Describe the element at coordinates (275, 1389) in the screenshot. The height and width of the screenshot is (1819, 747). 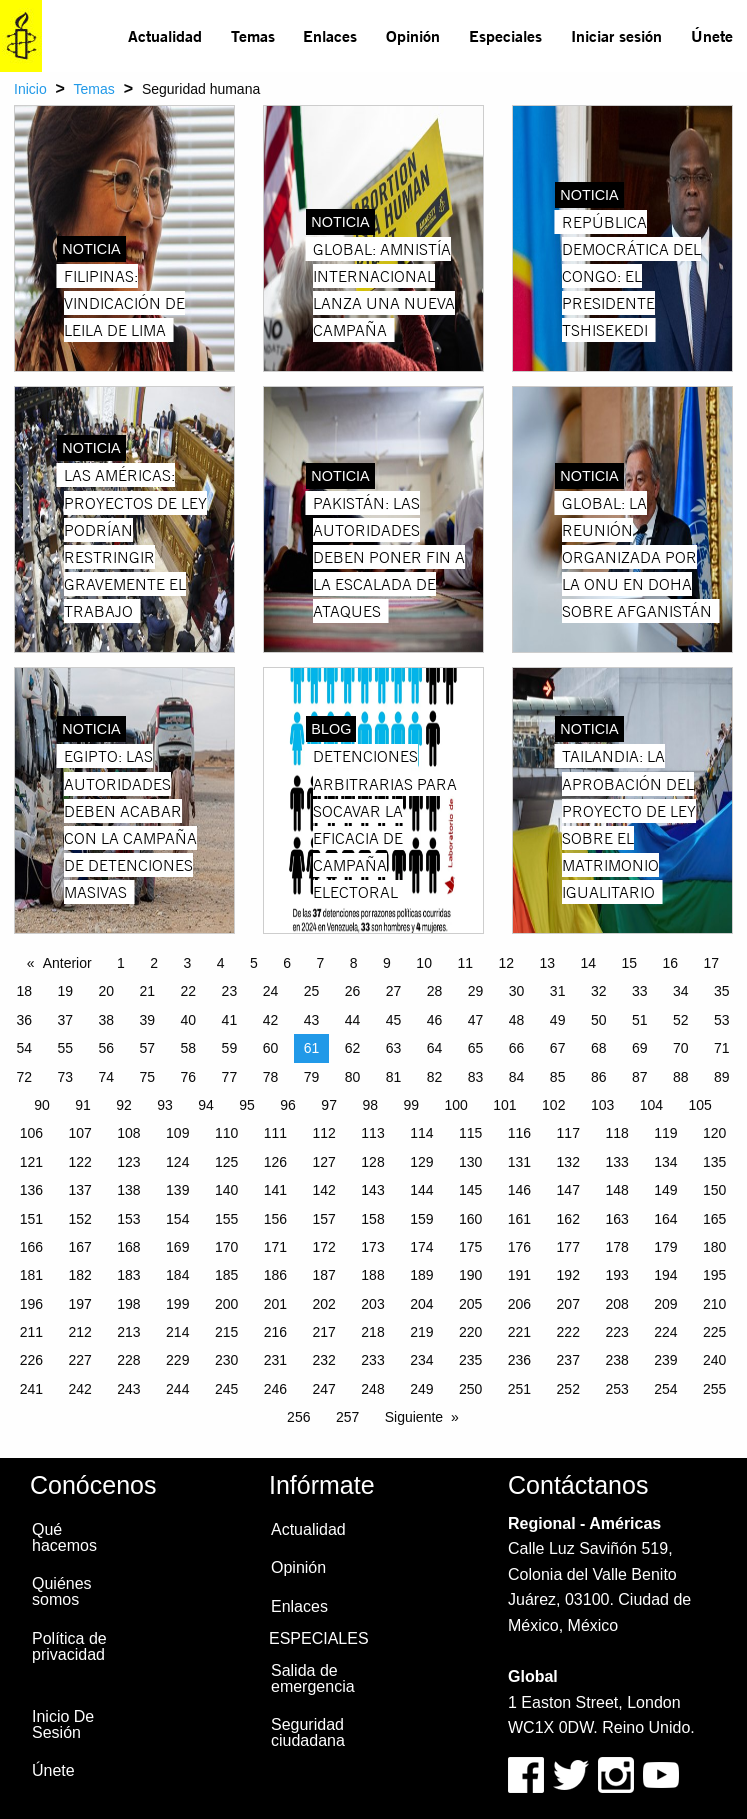
I see `246 [Page 246]` at that location.